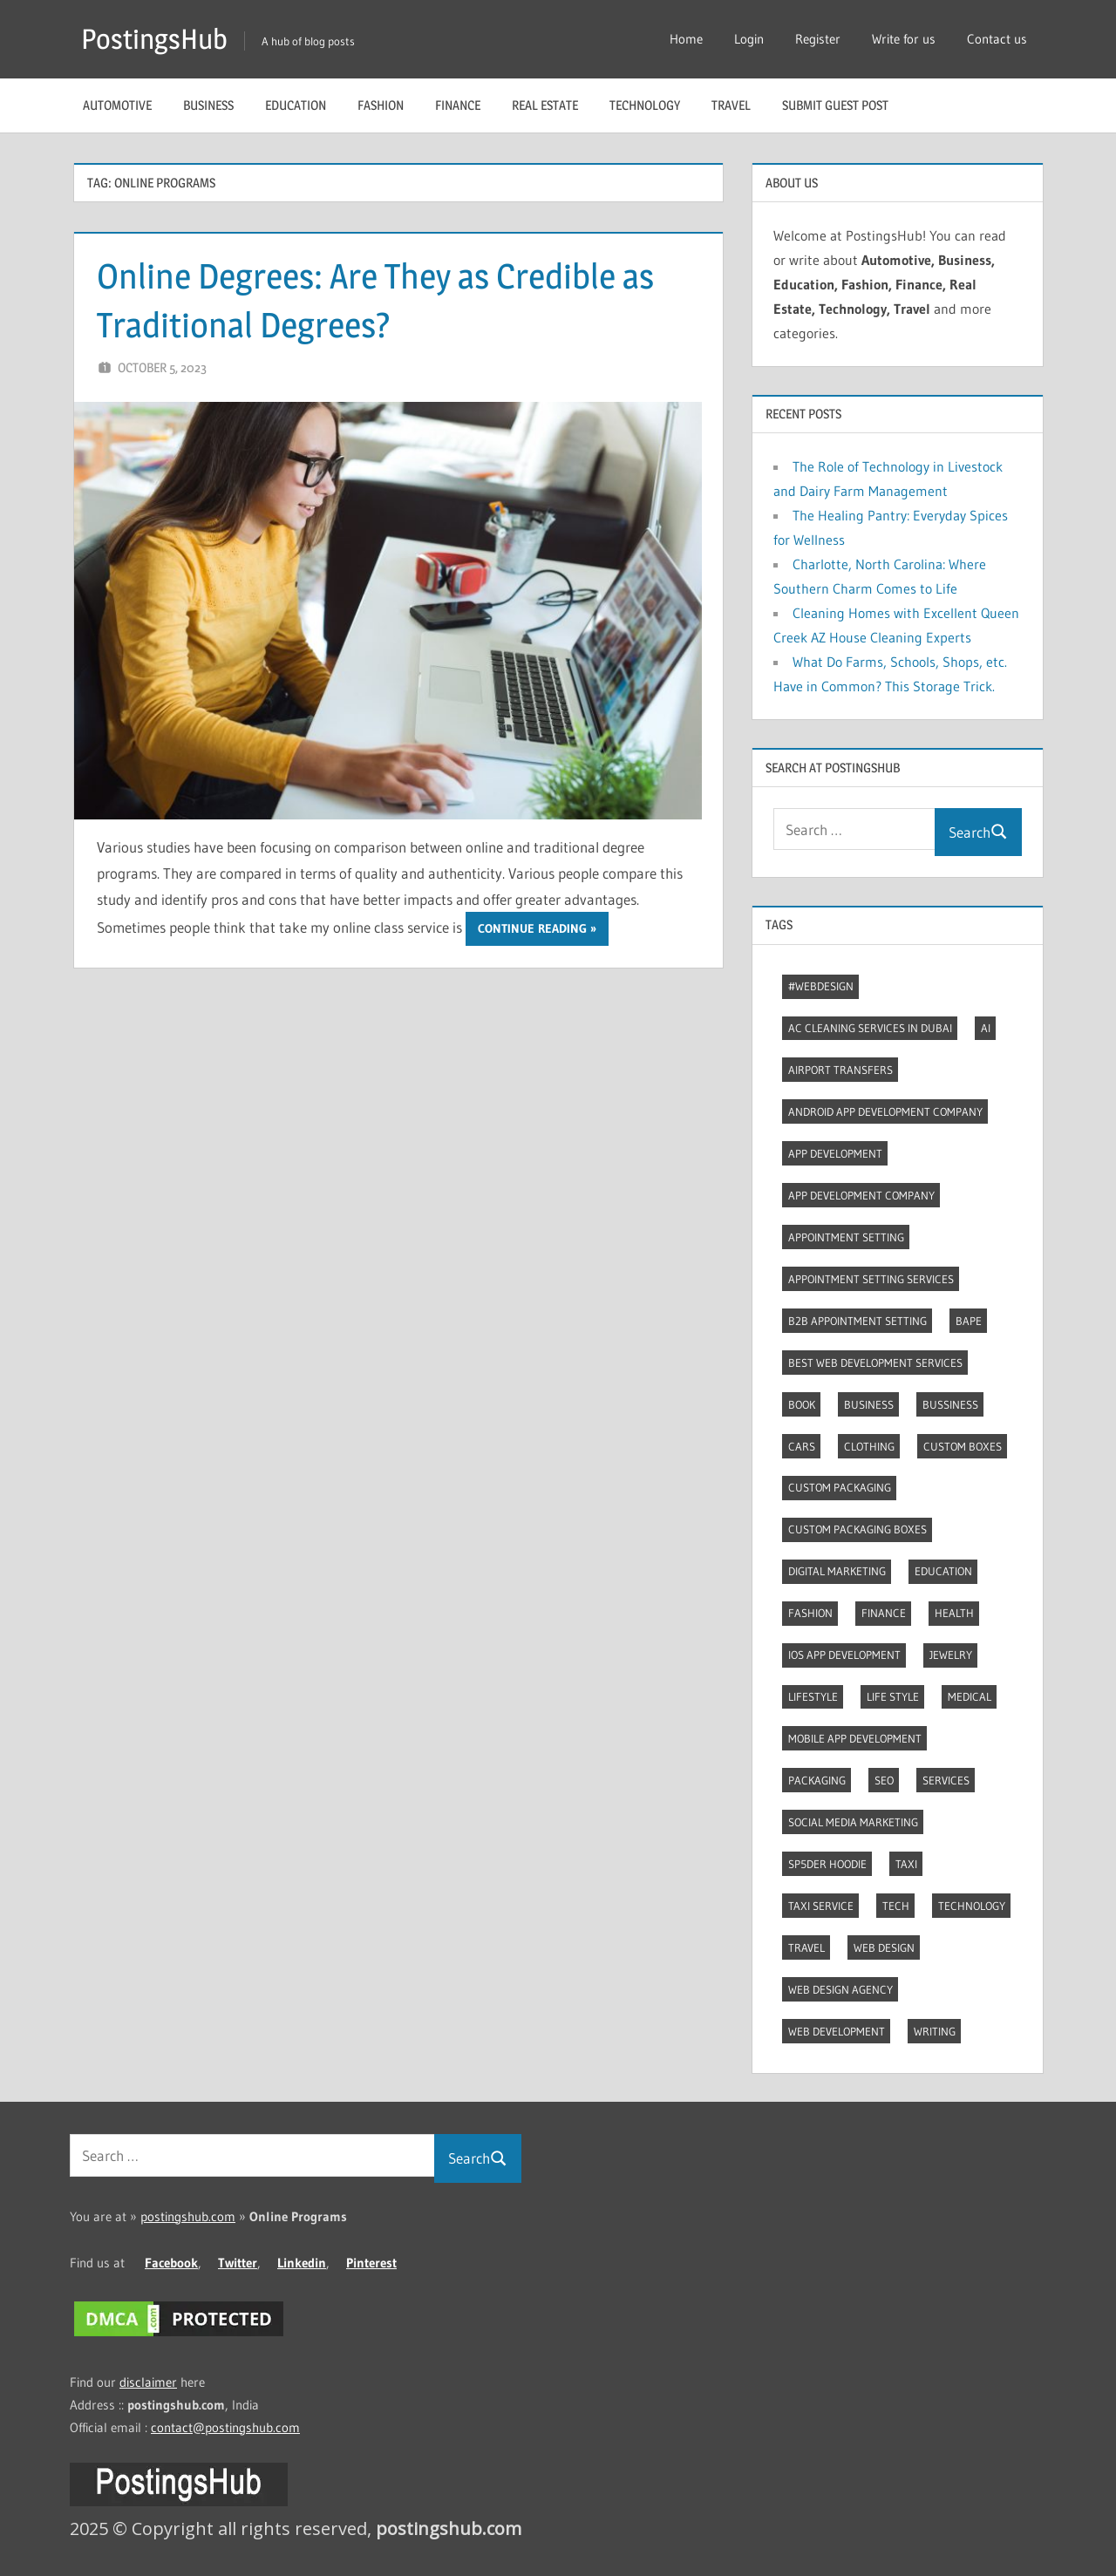 This screenshot has height=2576, width=1116. Describe the element at coordinates (946, 1780) in the screenshot. I see `Services [Services (4 items)]` at that location.